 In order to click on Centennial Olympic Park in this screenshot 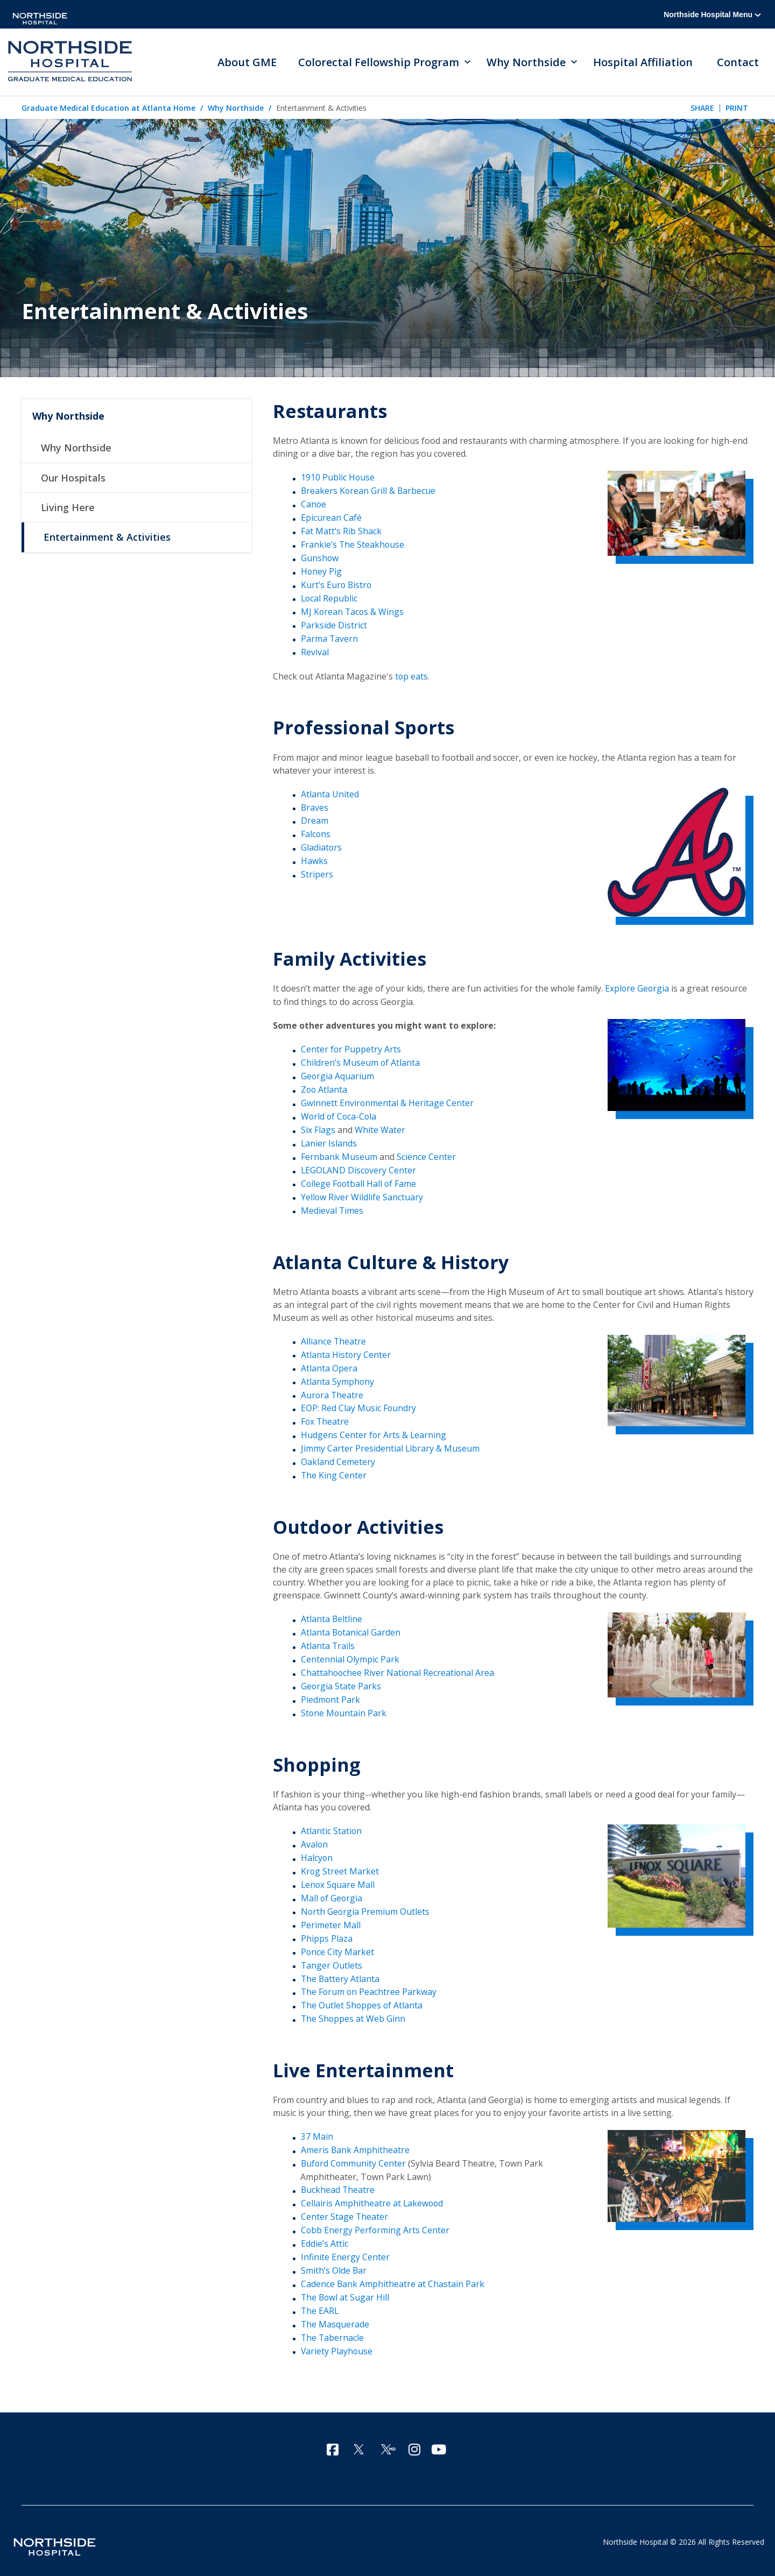, I will do `click(350, 1654)`.